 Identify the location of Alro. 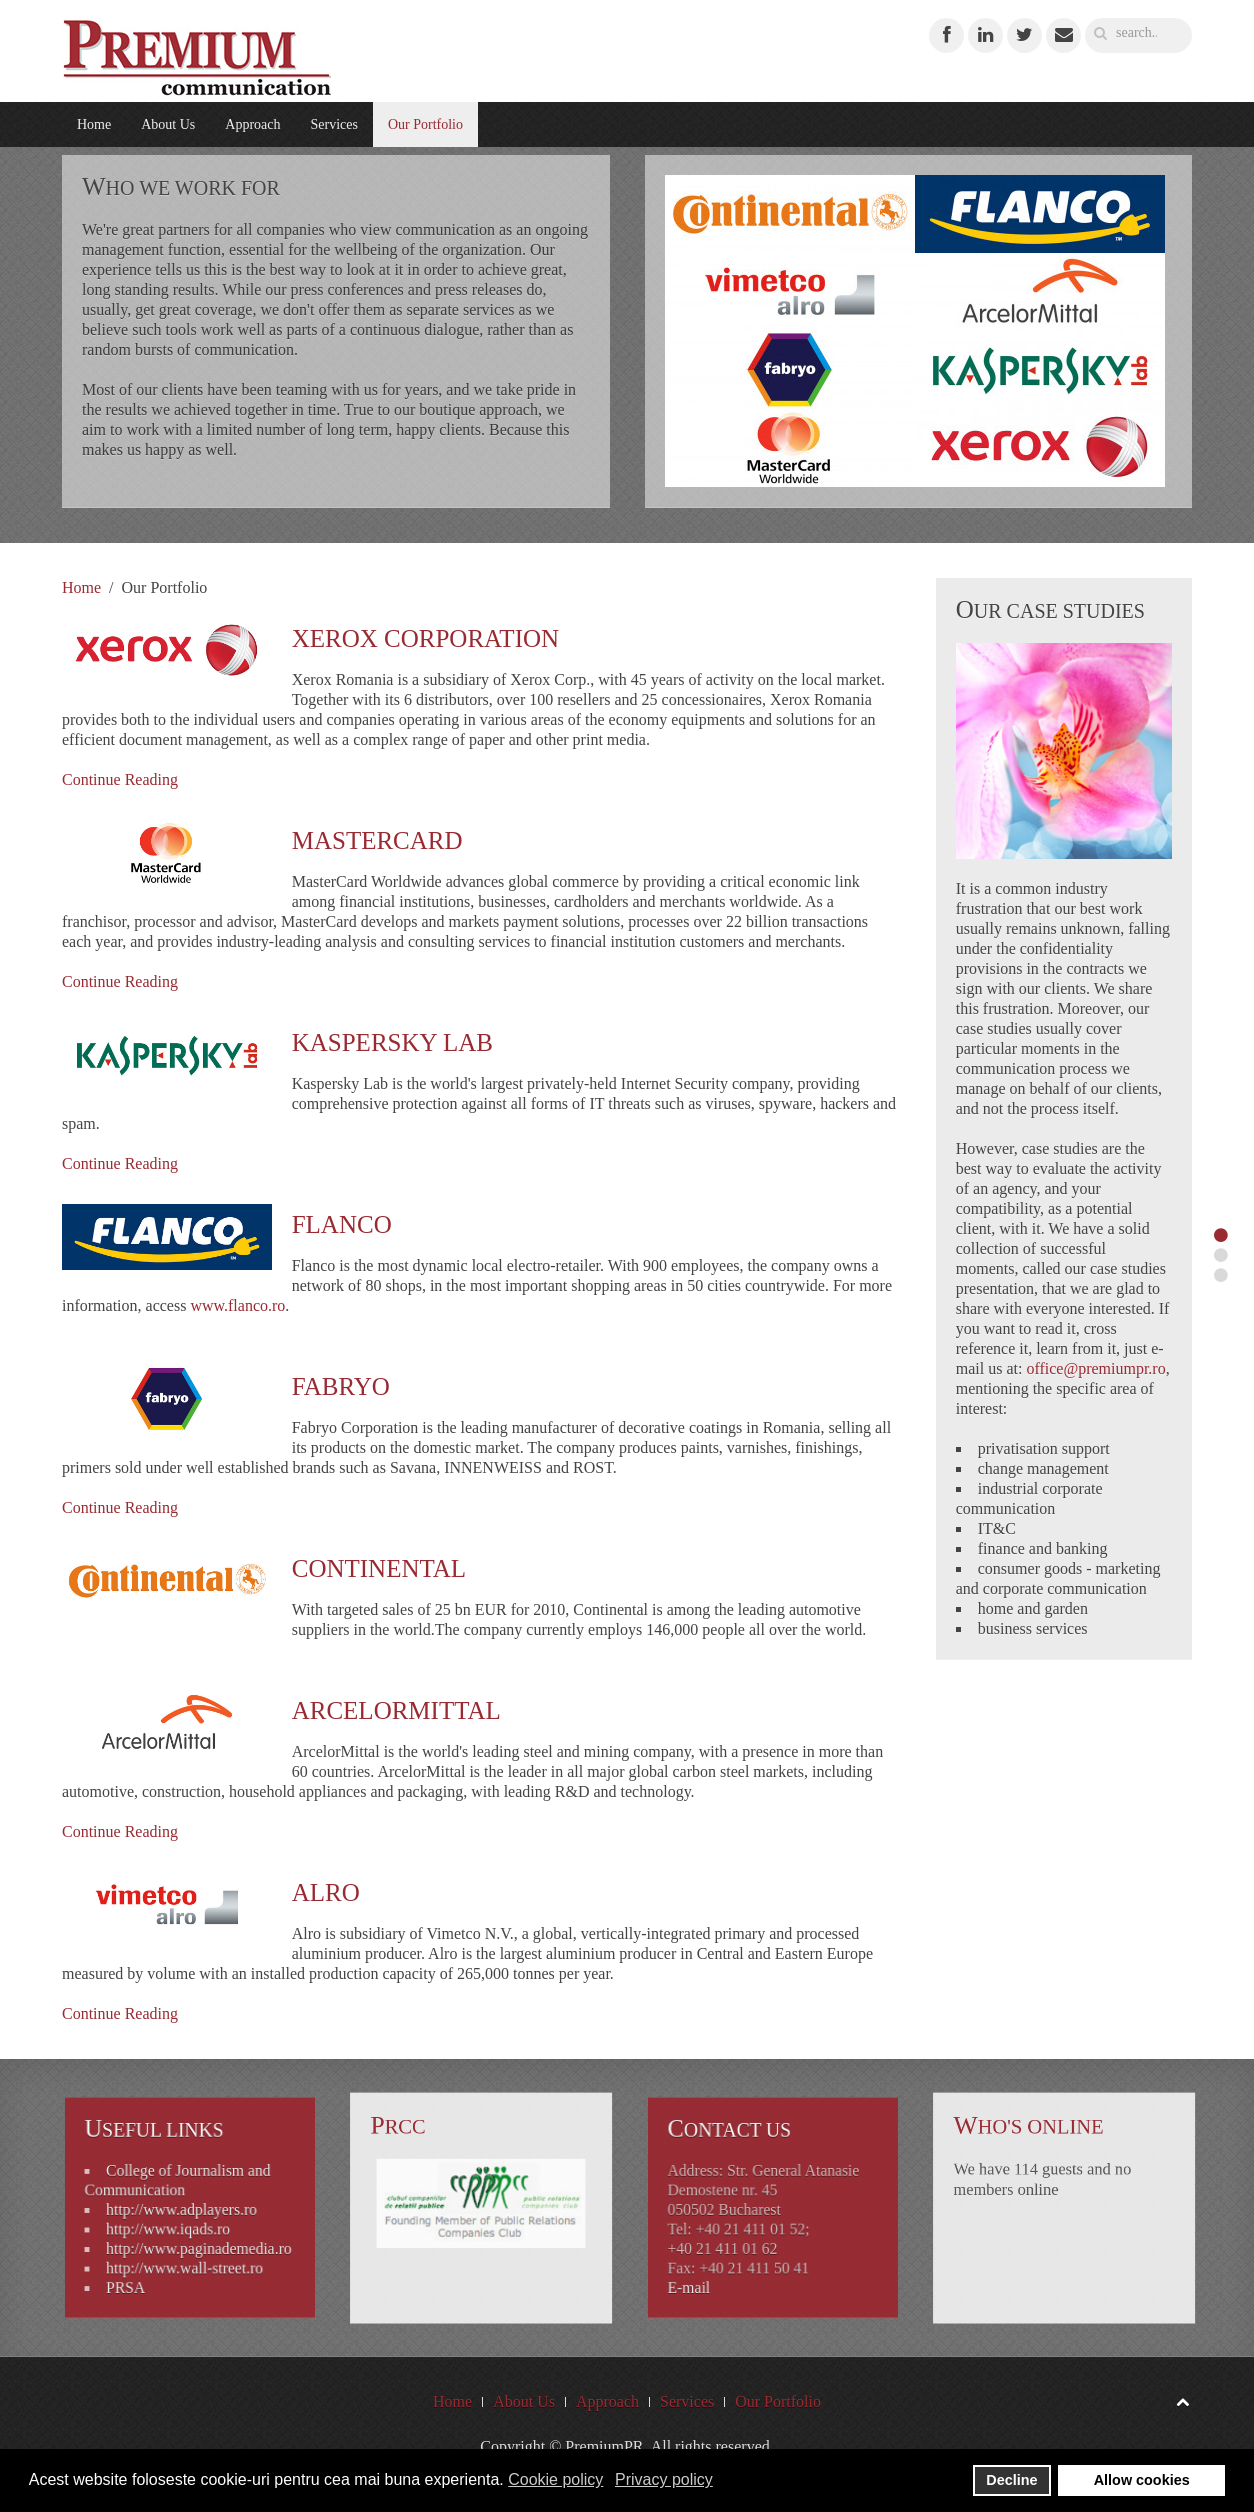
(326, 1892).